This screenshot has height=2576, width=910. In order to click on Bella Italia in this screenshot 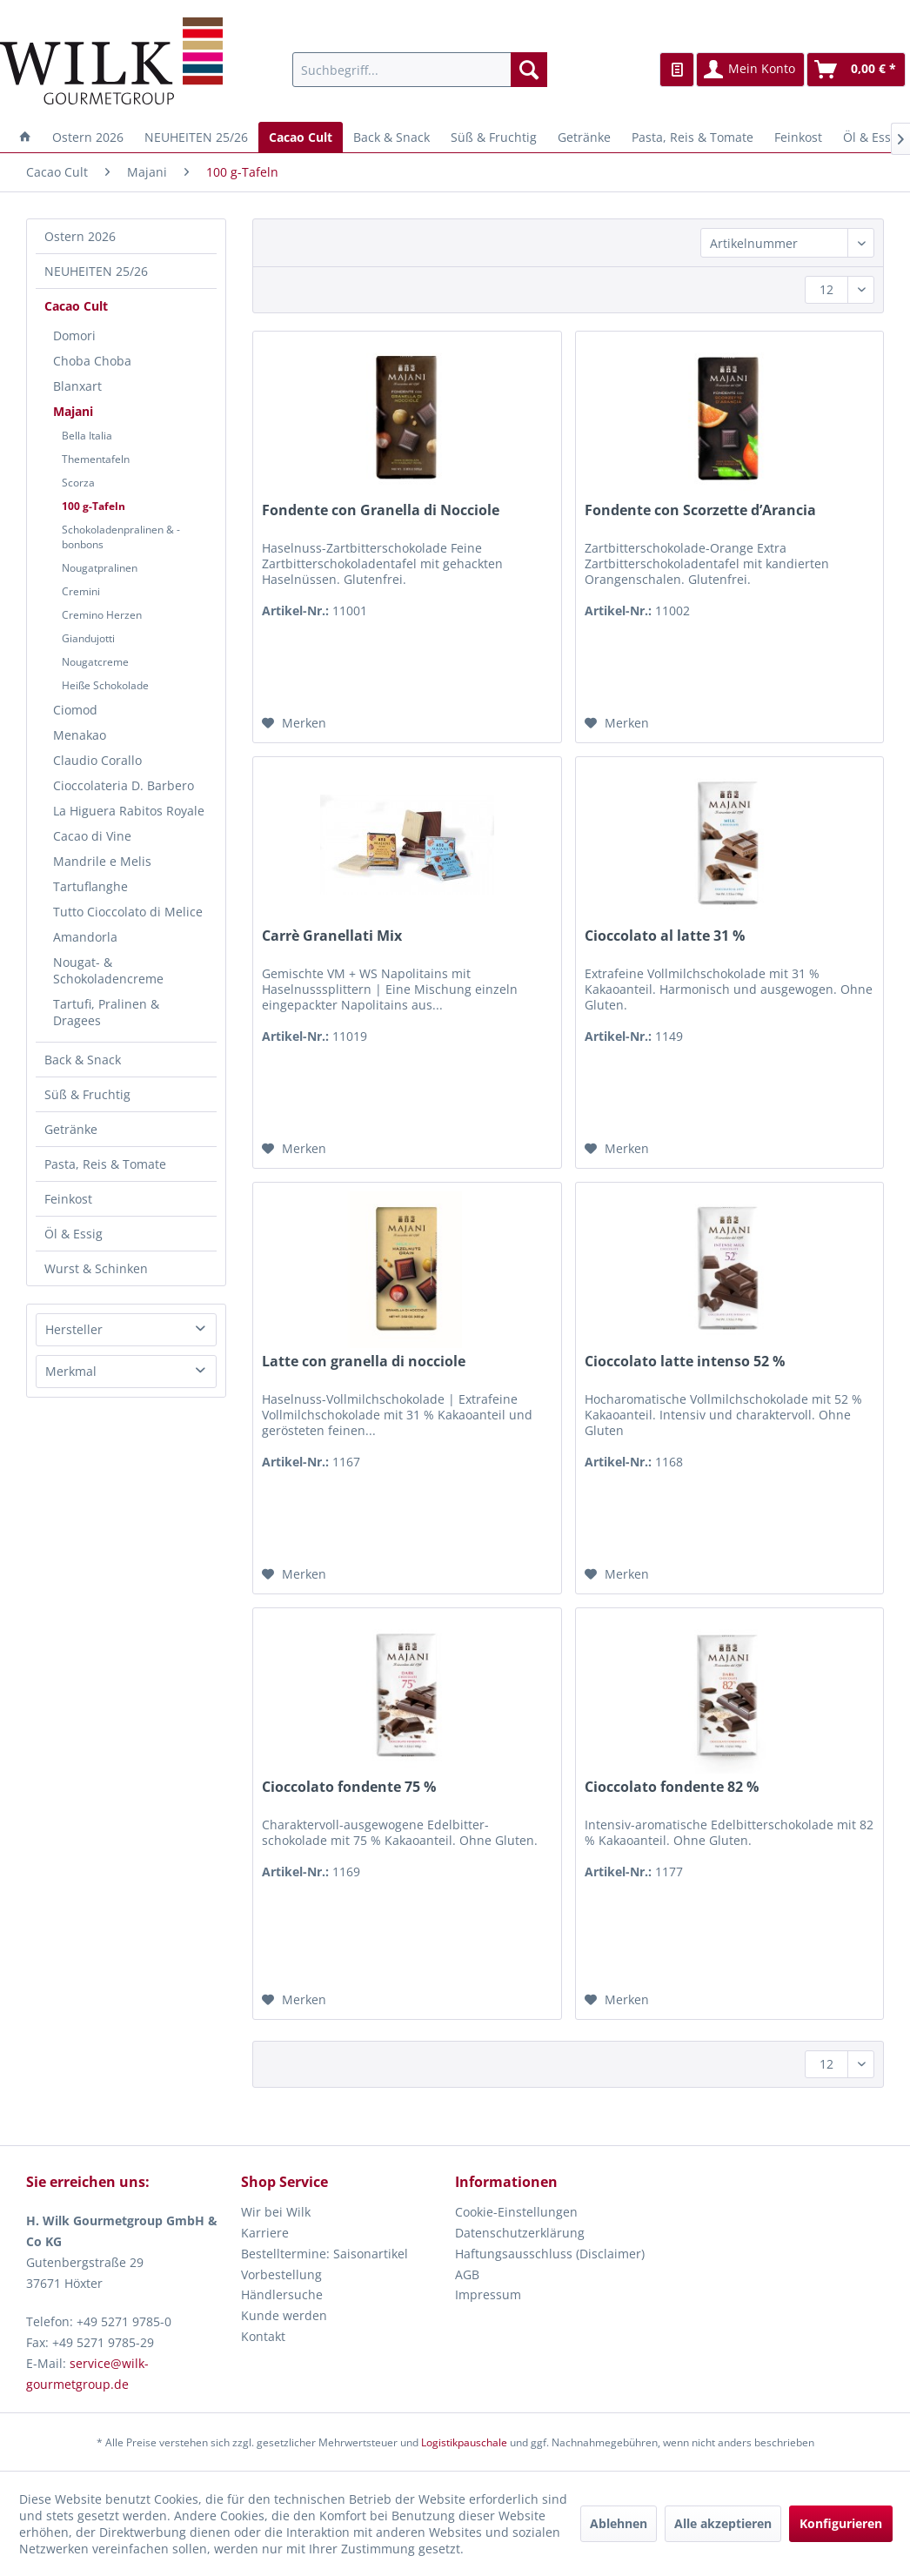, I will do `click(87, 435)`.